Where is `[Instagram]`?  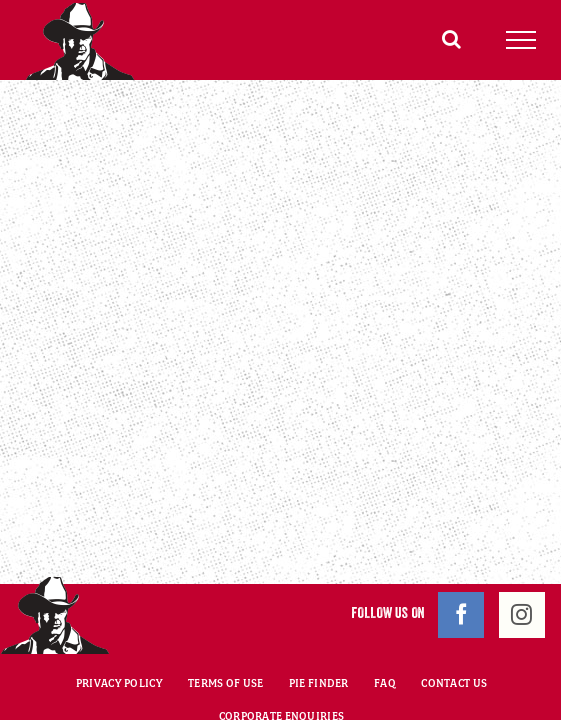
[Instagram] is located at coordinates (522, 565).